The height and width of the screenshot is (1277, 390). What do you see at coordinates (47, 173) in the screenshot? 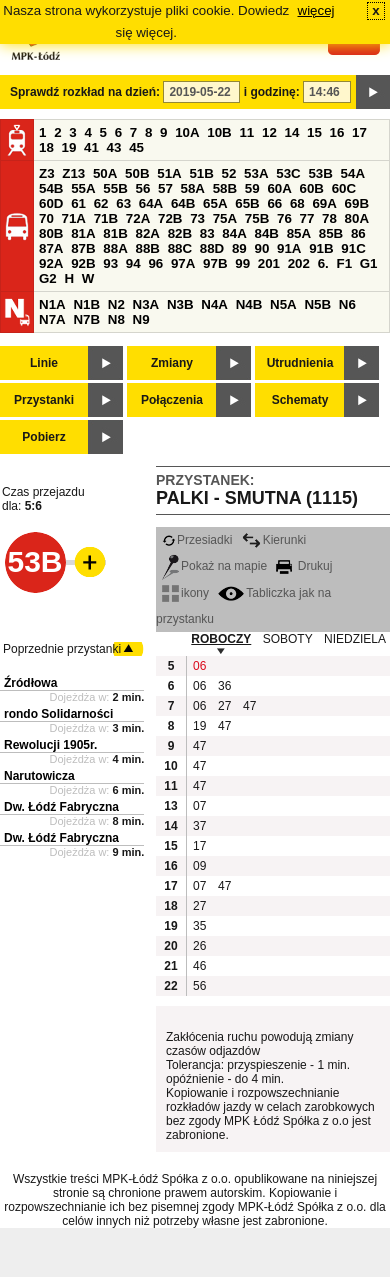
I see `Z3` at bounding box center [47, 173].